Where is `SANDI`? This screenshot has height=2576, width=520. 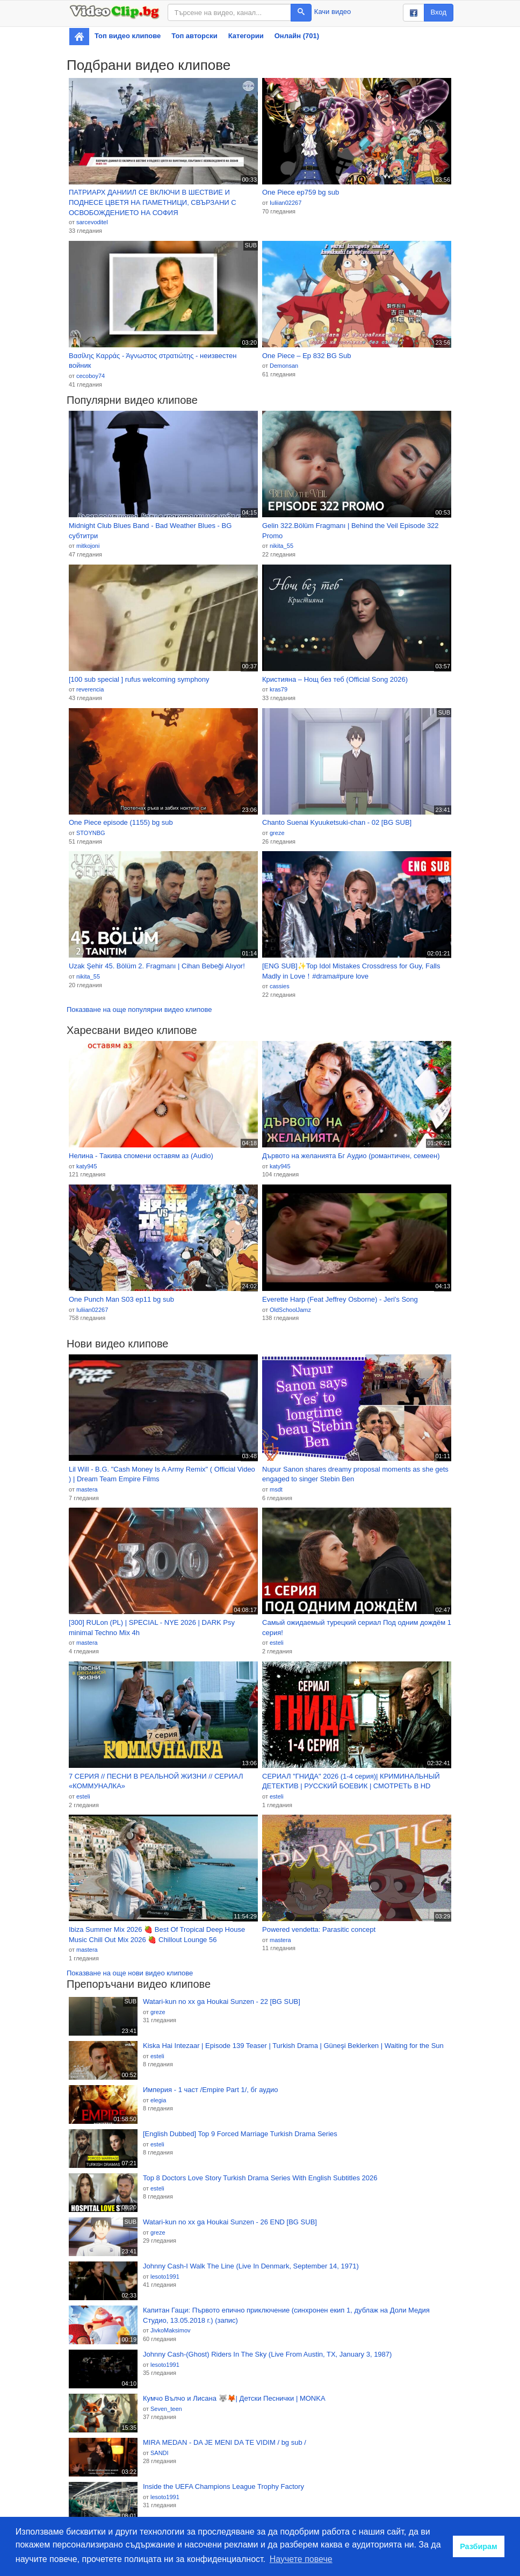 SANDI is located at coordinates (159, 2453).